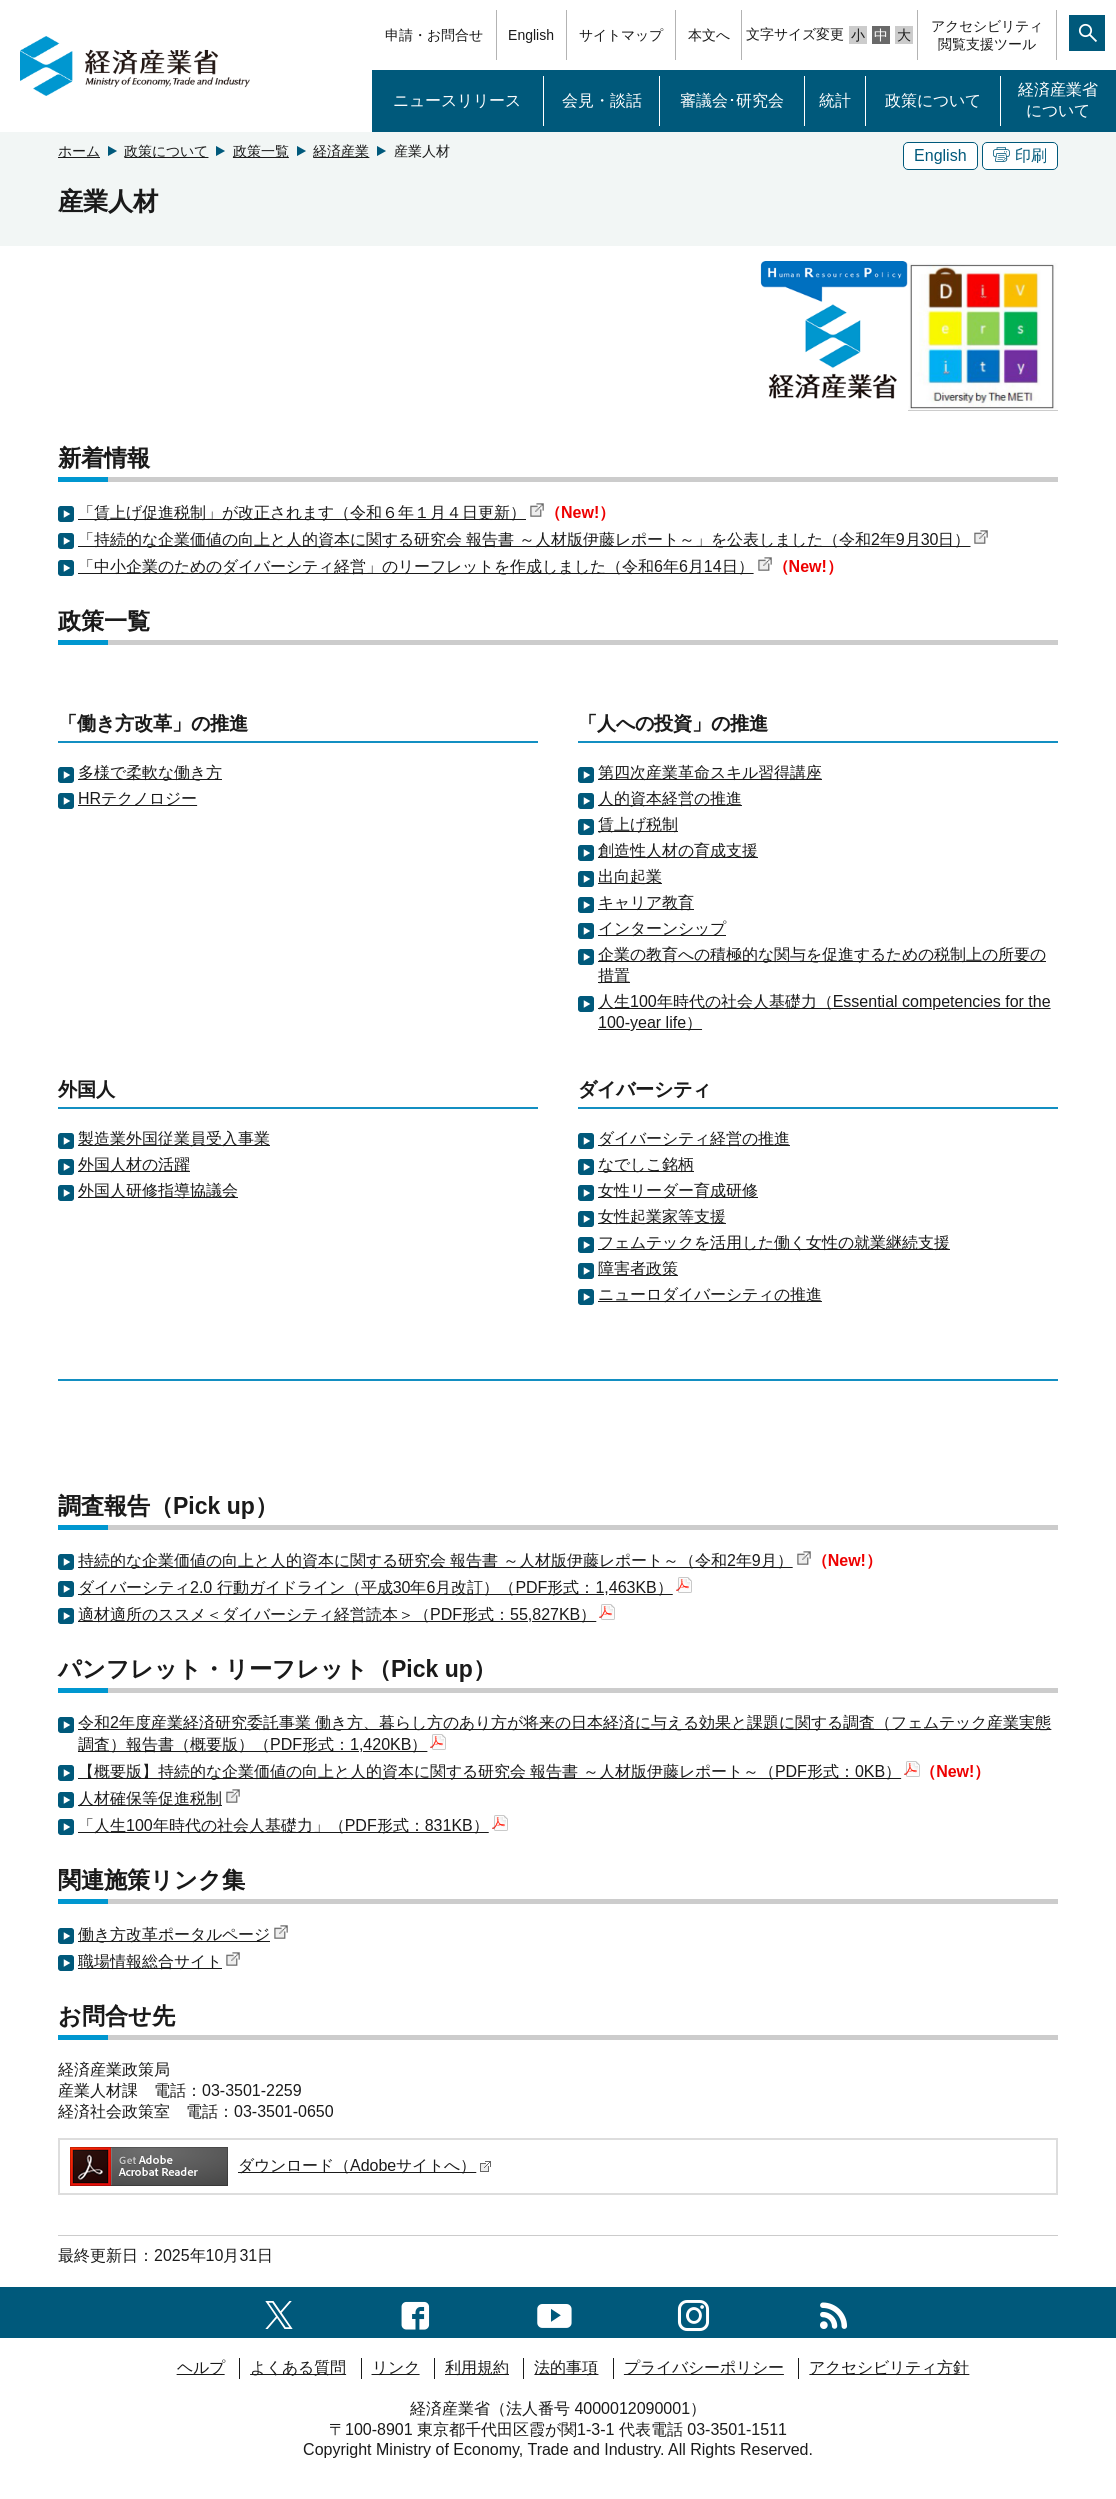  Describe the element at coordinates (638, 1268) in the screenshot. I see `障害者政策` at that location.